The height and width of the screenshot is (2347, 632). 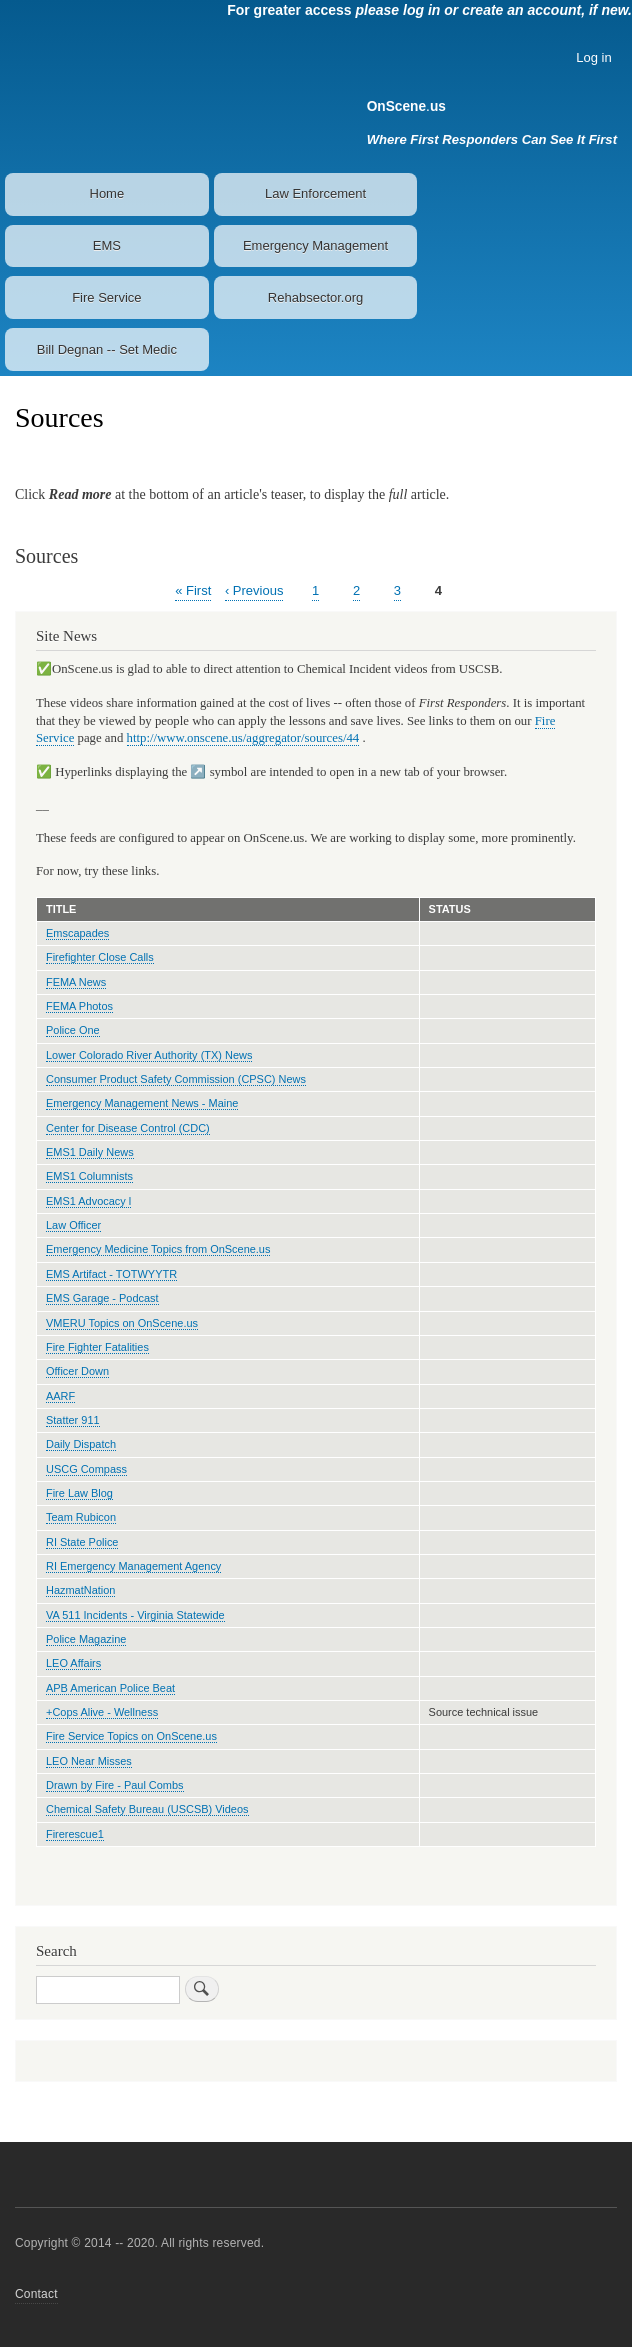 What do you see at coordinates (122, 1323) in the screenshot?
I see `VMERU Topics on OnScene.us` at bounding box center [122, 1323].